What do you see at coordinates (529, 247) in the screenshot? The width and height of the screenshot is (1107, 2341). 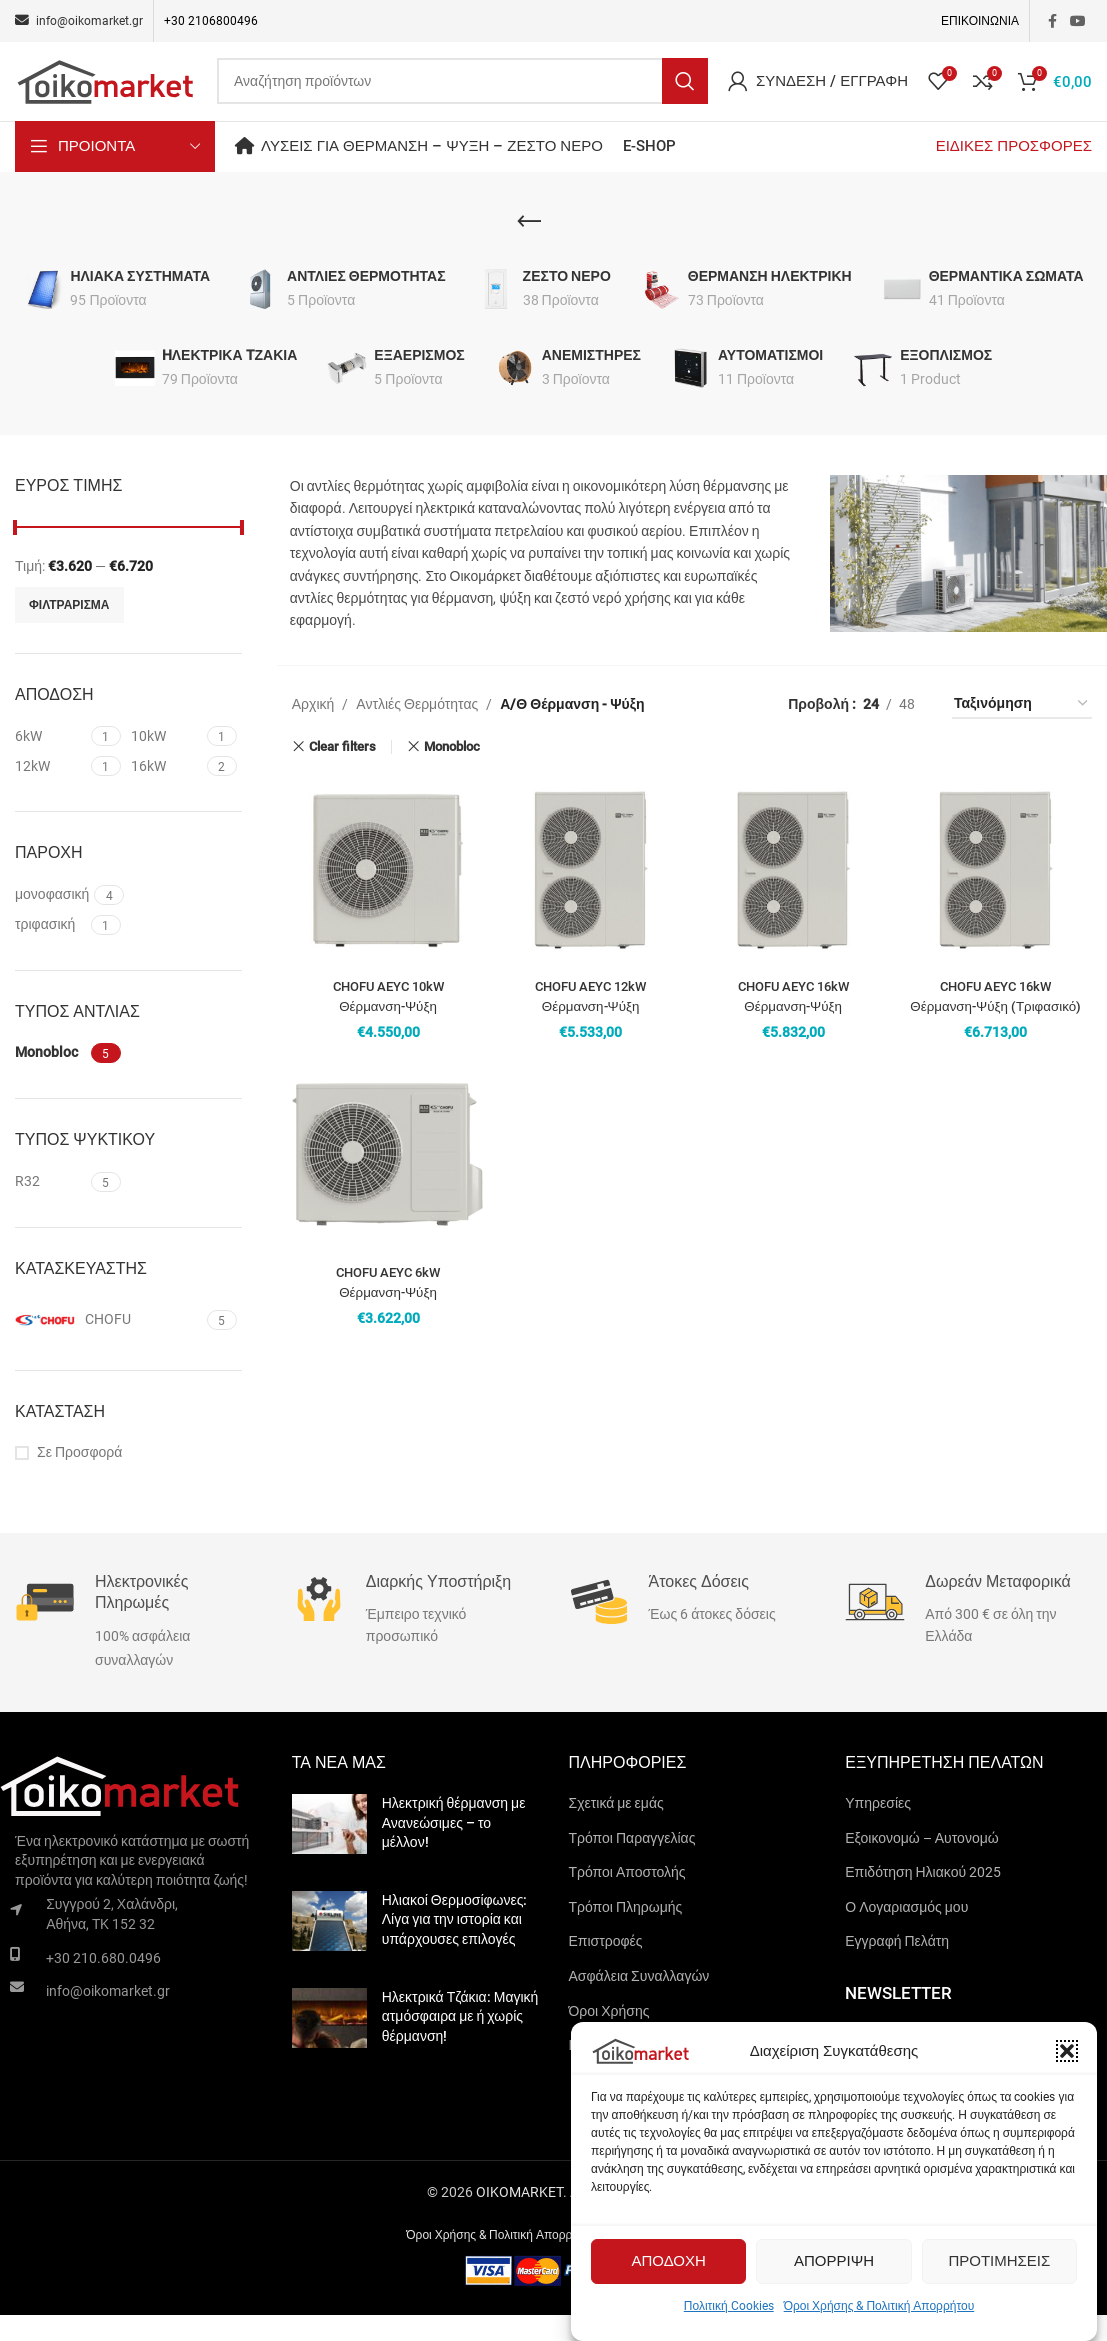 I see `[Go back]` at bounding box center [529, 247].